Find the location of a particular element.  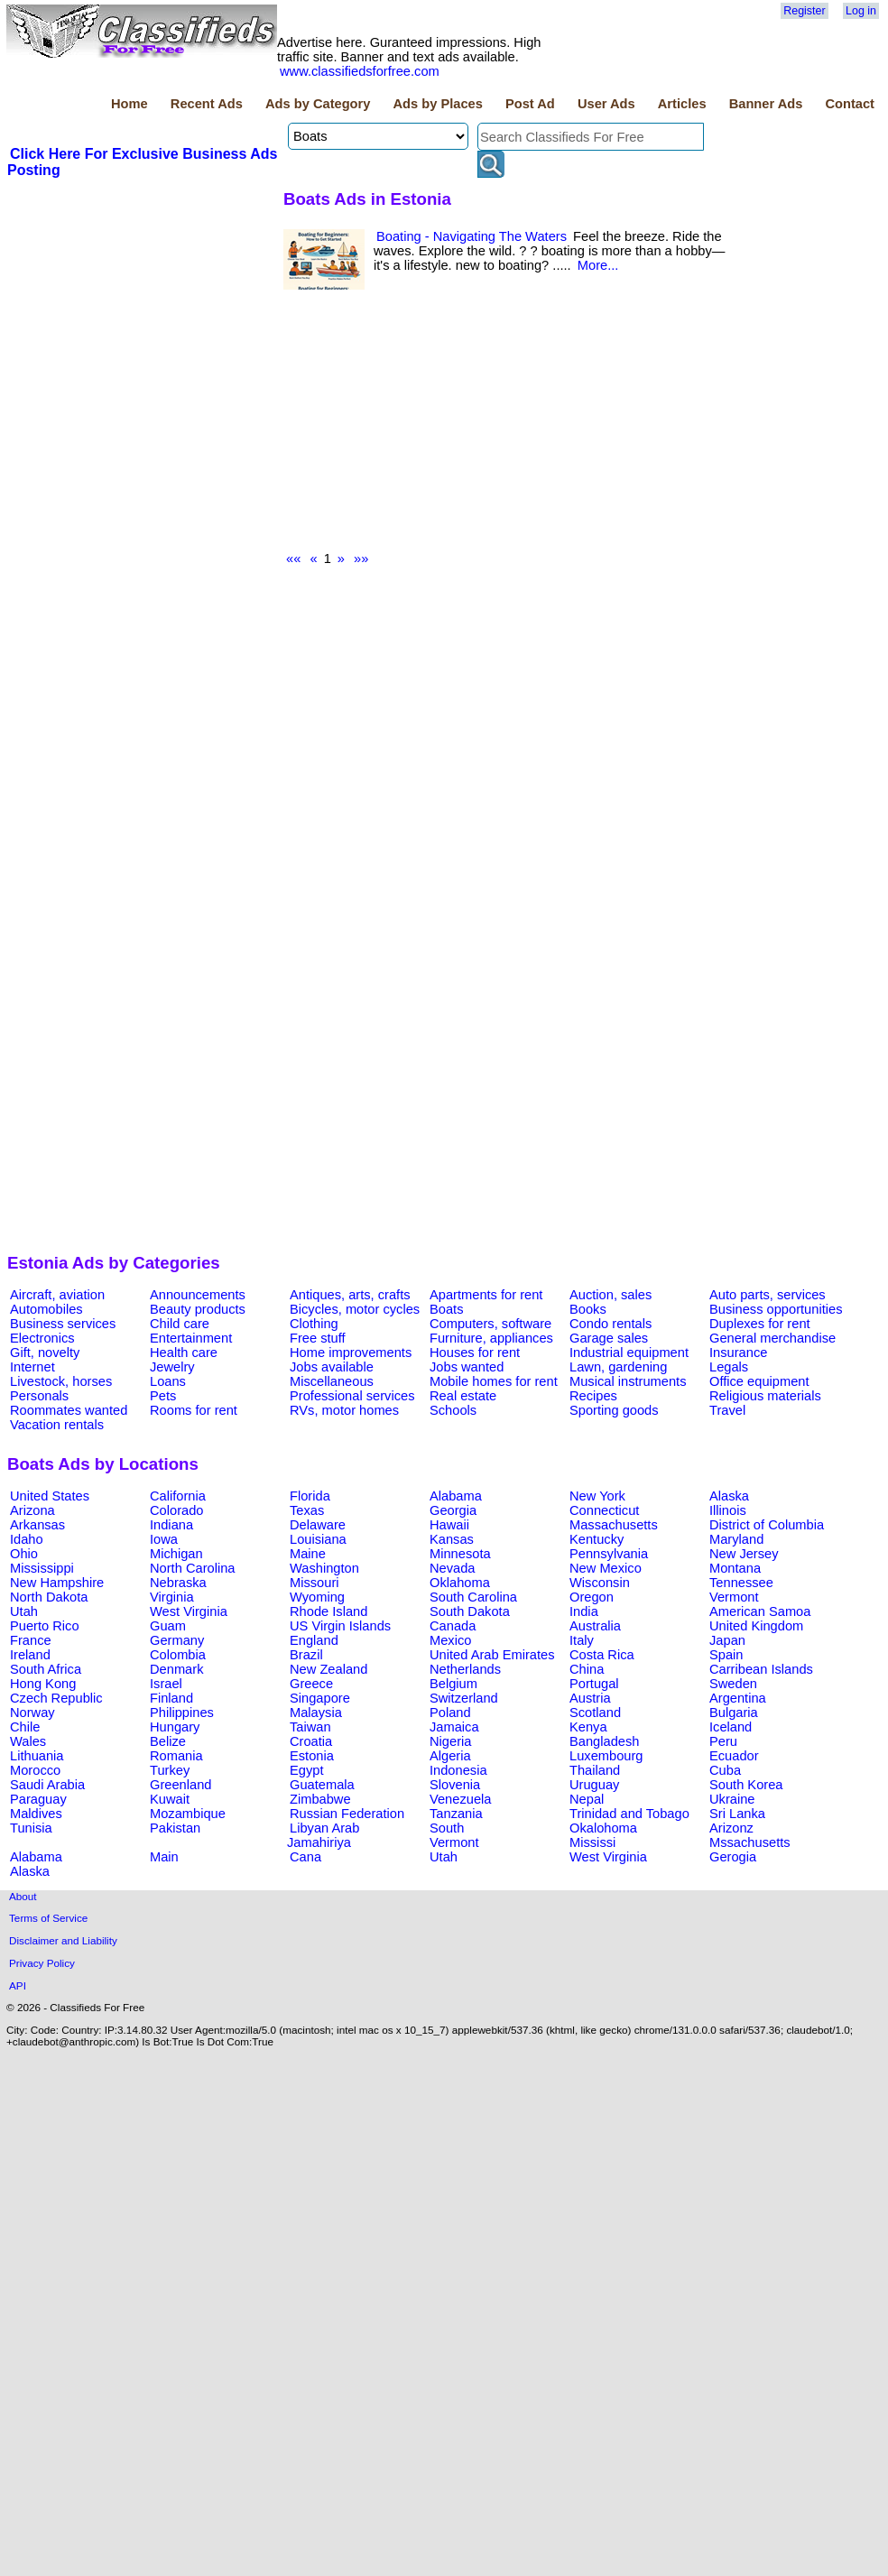

Jobs wanted is located at coordinates (467, 1367).